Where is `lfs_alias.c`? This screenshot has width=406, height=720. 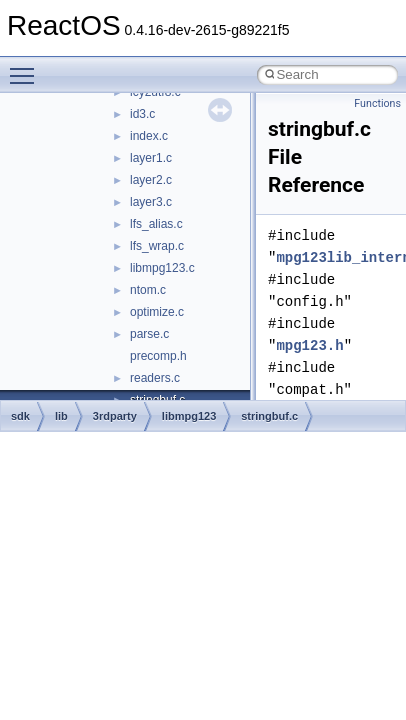
lfs_alias.c is located at coordinates (156, 224).